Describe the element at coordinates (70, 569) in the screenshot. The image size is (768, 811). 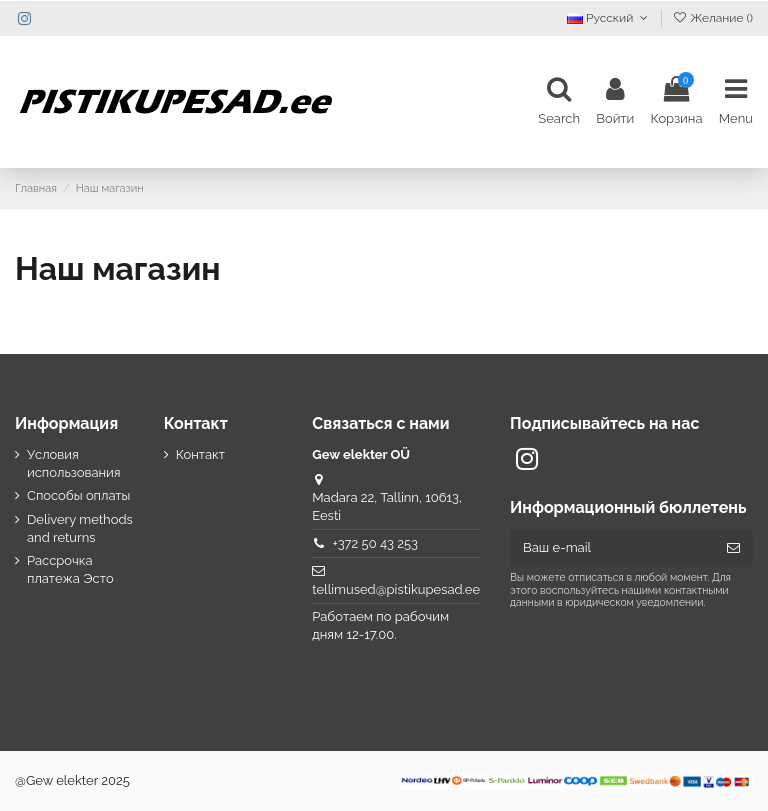
I see `Рассрочка платежа Эсто` at that location.